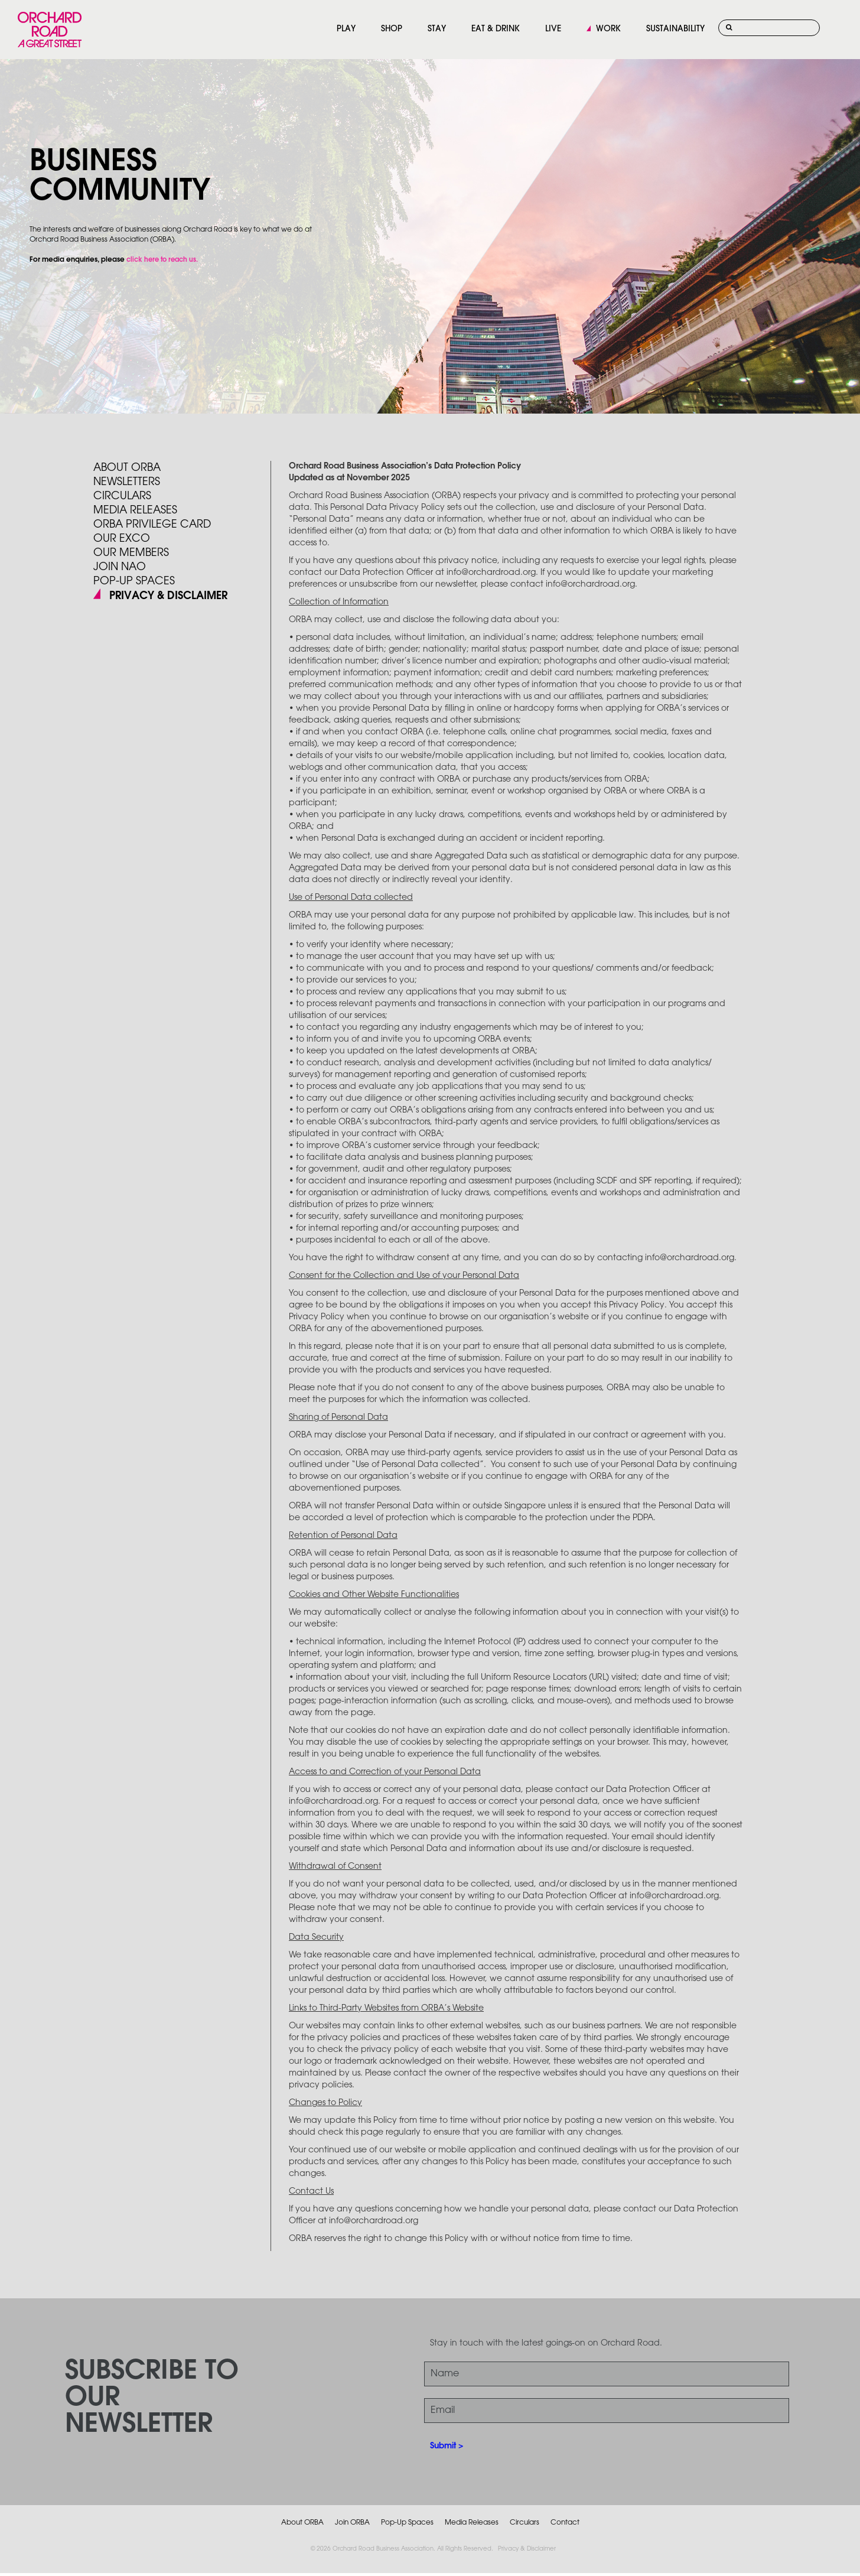  Describe the element at coordinates (675, 29) in the screenshot. I see `SUSTAINABILITY` at that location.